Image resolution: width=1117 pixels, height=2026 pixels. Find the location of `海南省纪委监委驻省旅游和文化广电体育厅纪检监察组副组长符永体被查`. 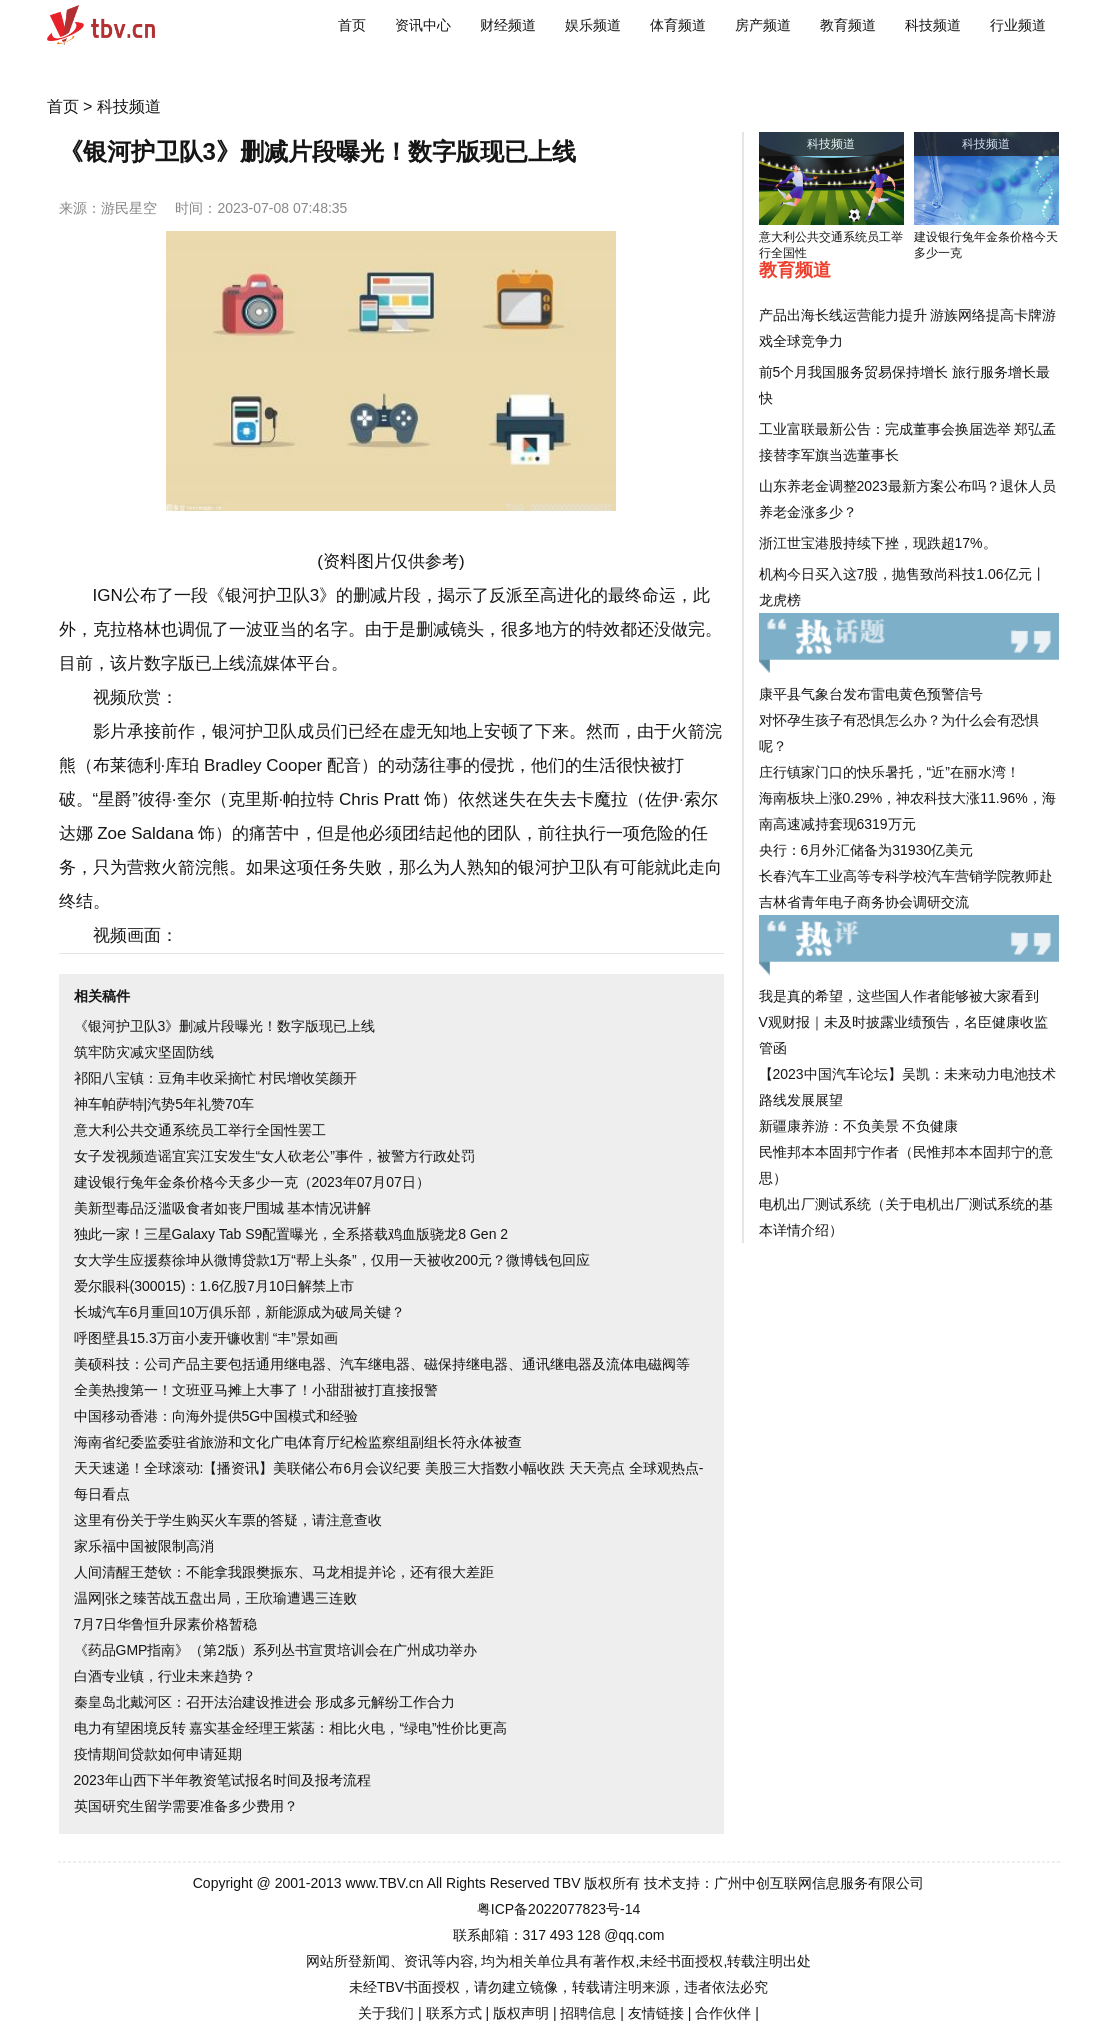

海南省纪委监委驻省旅游和文化广电体育厅纪检监察组副组长符永体被查 is located at coordinates (298, 1442).